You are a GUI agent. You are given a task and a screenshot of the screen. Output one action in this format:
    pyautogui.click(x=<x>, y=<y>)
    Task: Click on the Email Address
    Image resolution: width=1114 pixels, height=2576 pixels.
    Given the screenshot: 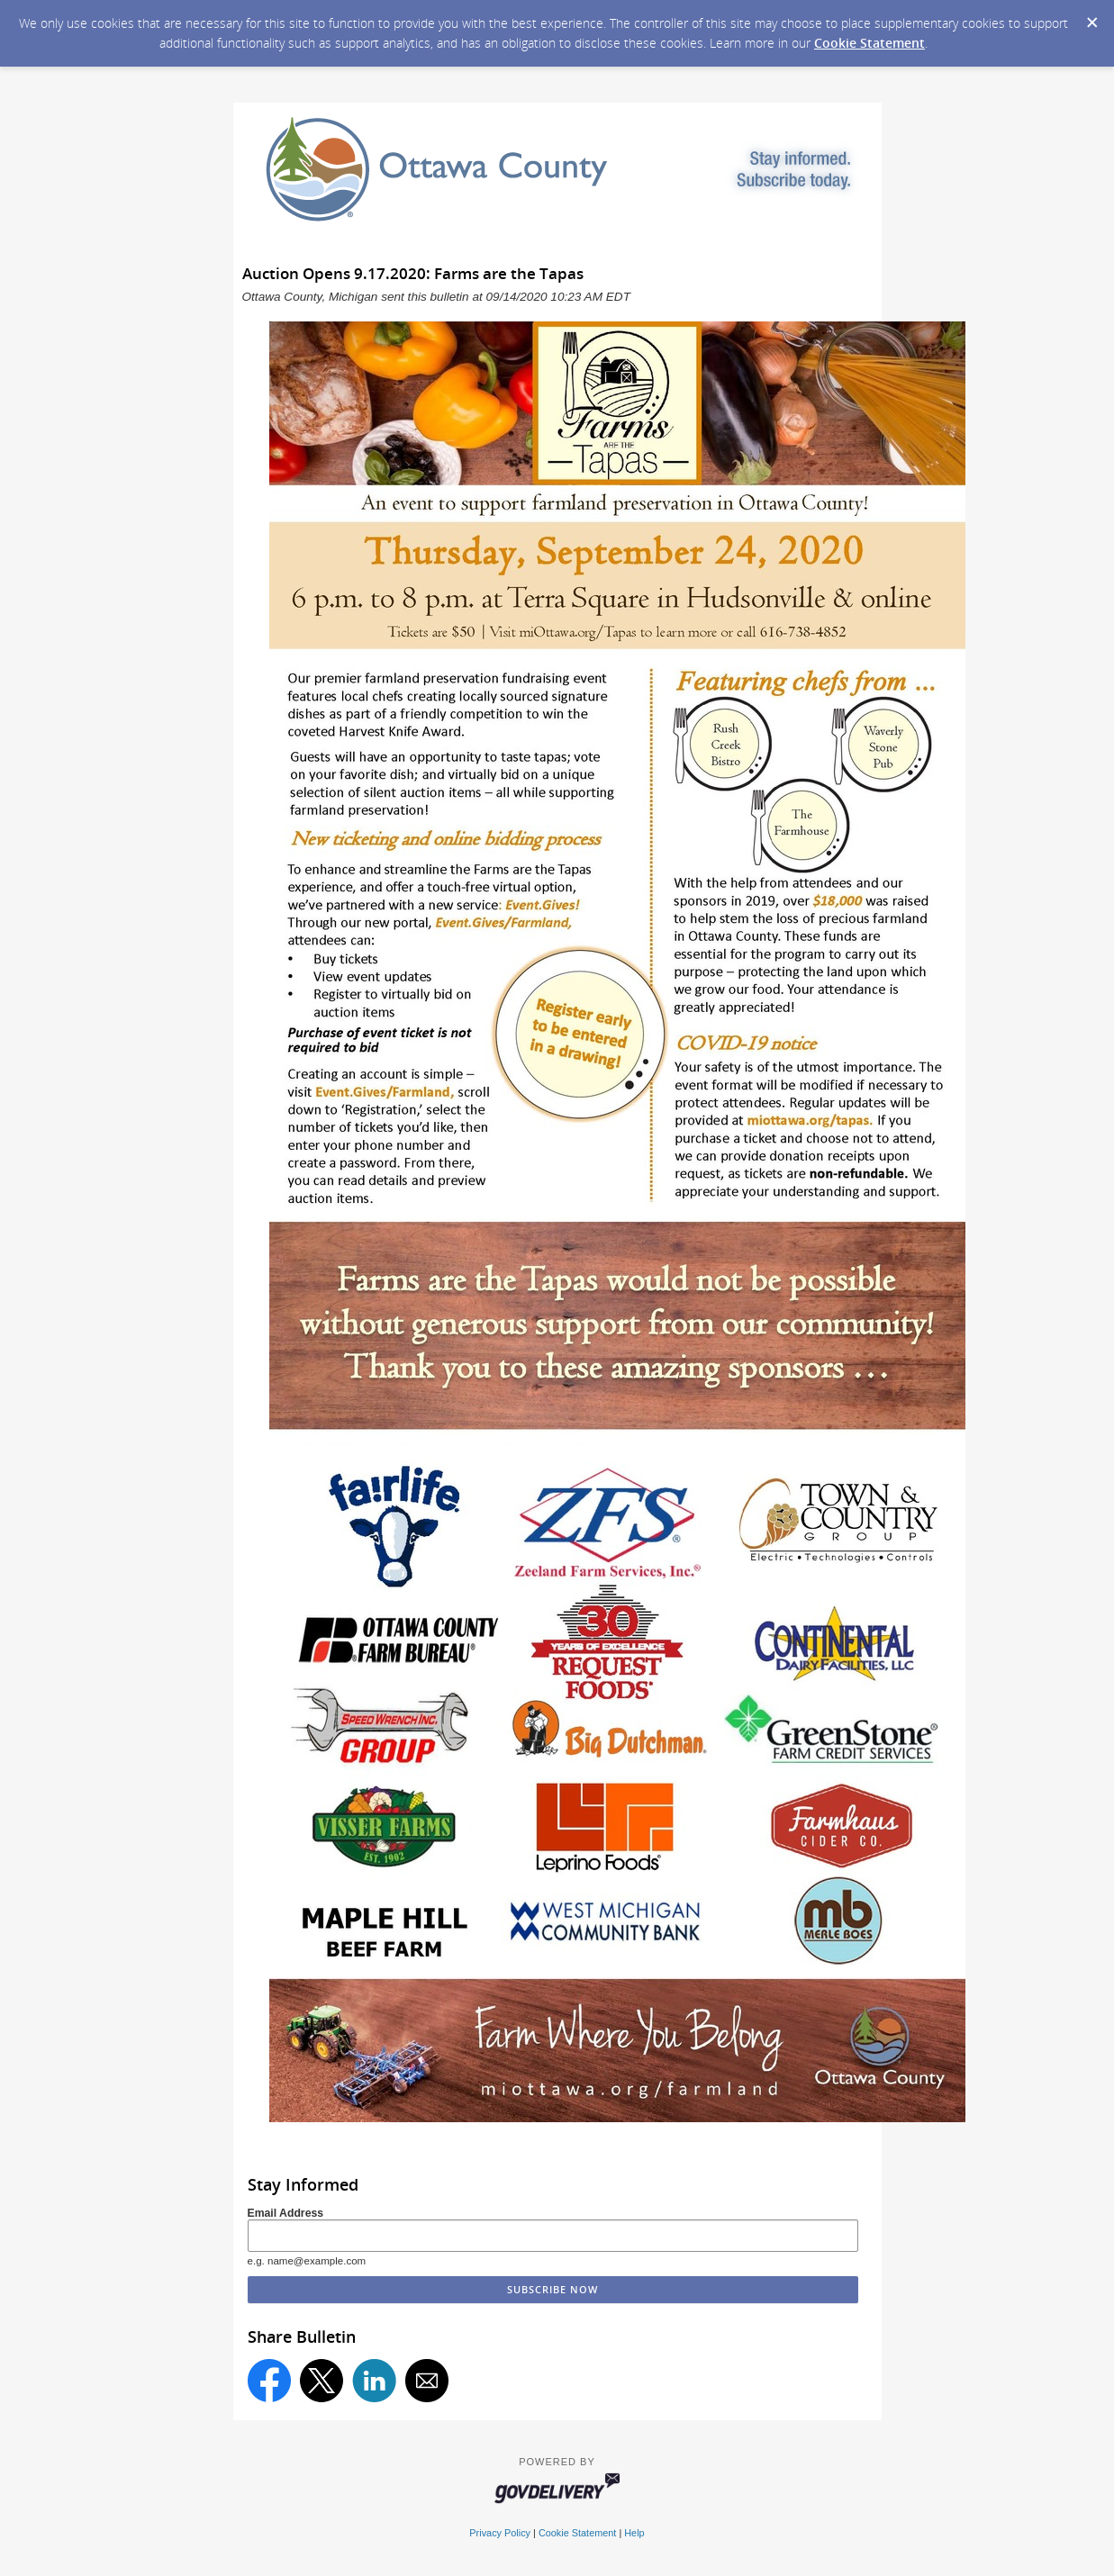 What is the action you would take?
    pyautogui.click(x=286, y=2213)
    